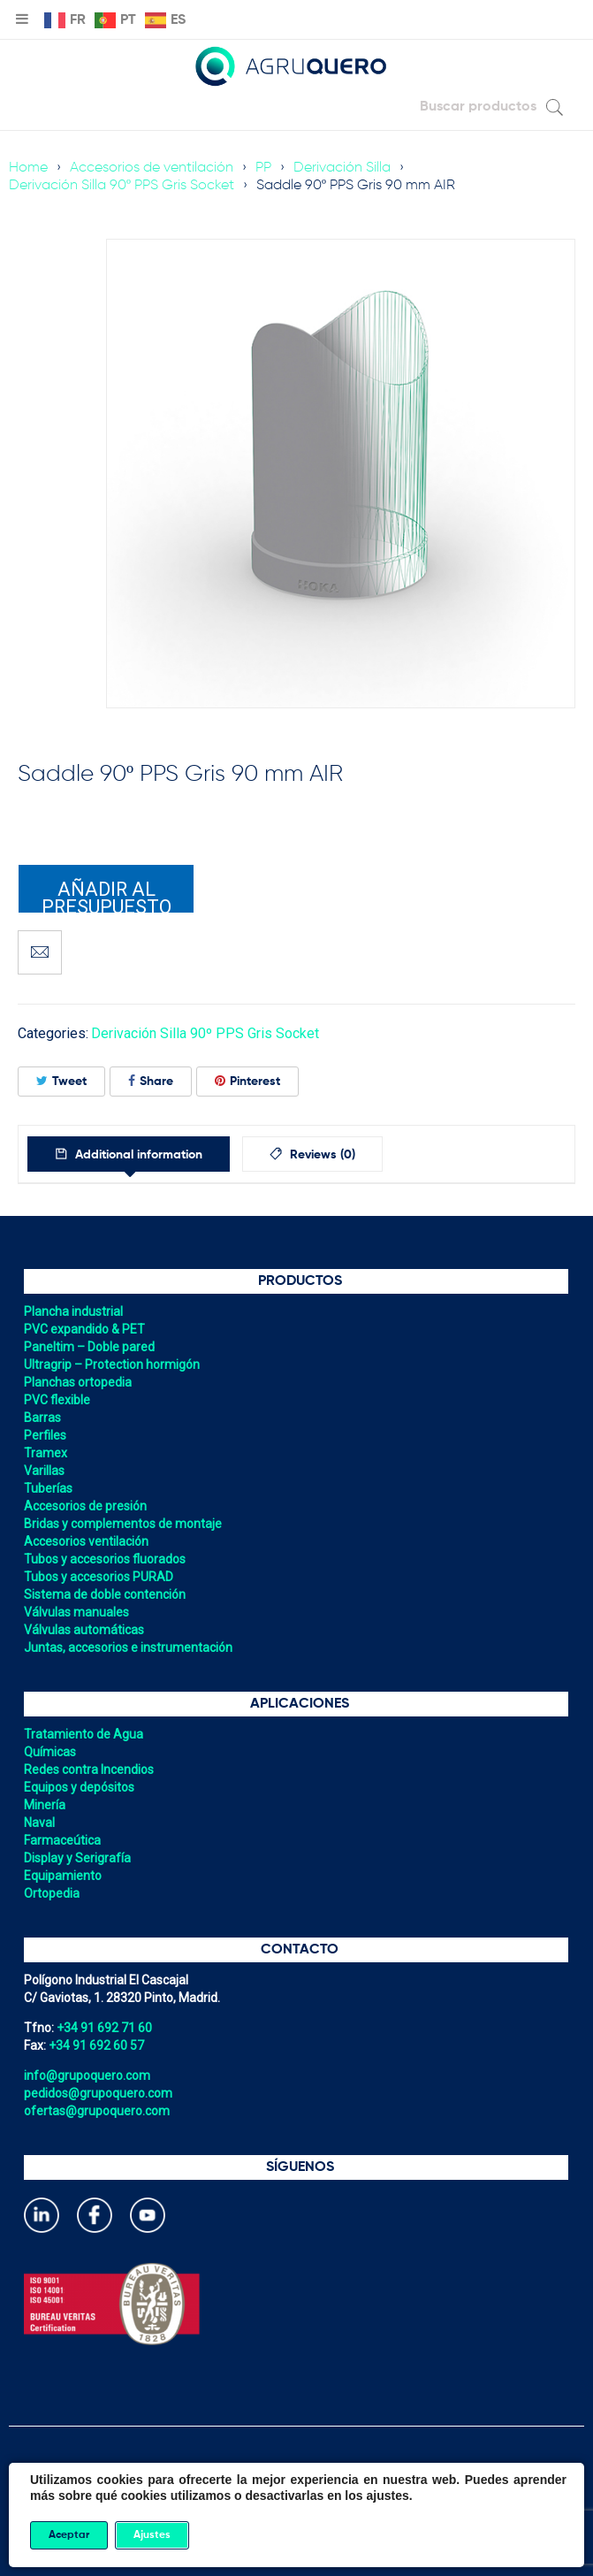  I want to click on Minería, so click(44, 1805).